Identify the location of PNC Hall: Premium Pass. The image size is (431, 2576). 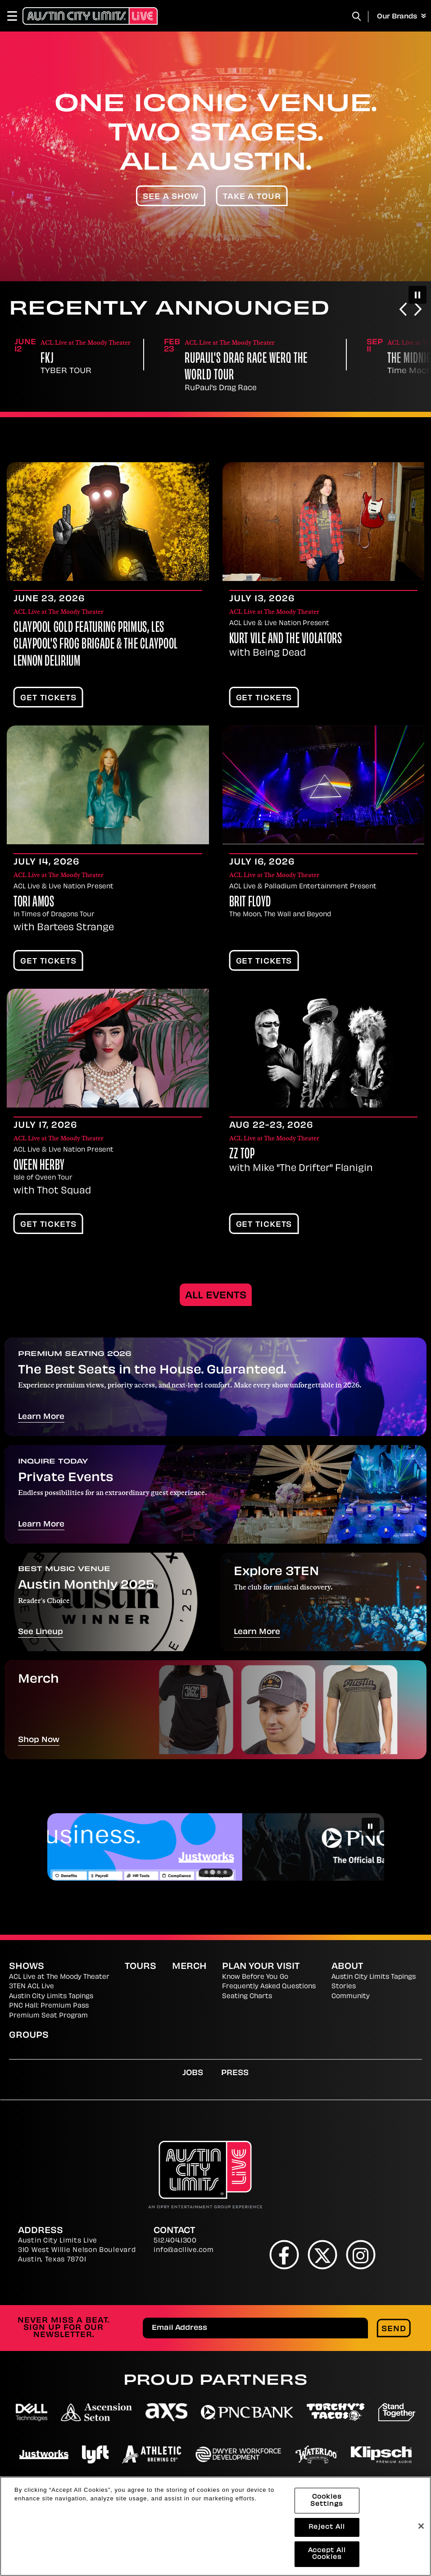
(49, 2006).